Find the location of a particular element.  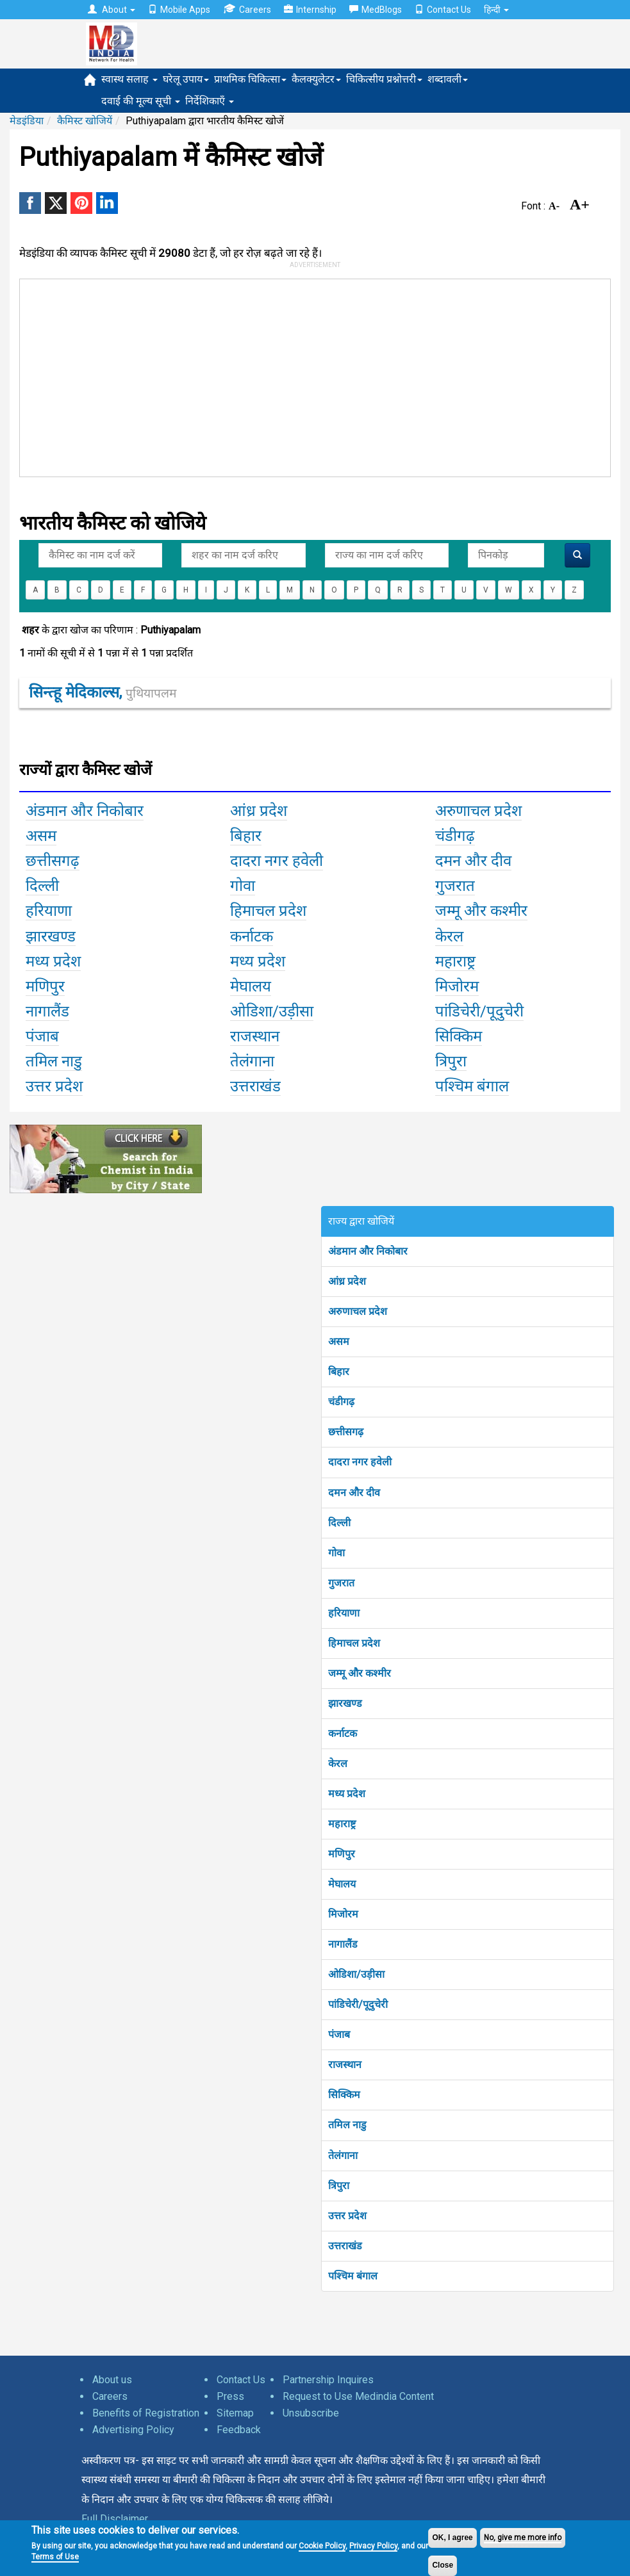

उत्तराखंड is located at coordinates (345, 2246).